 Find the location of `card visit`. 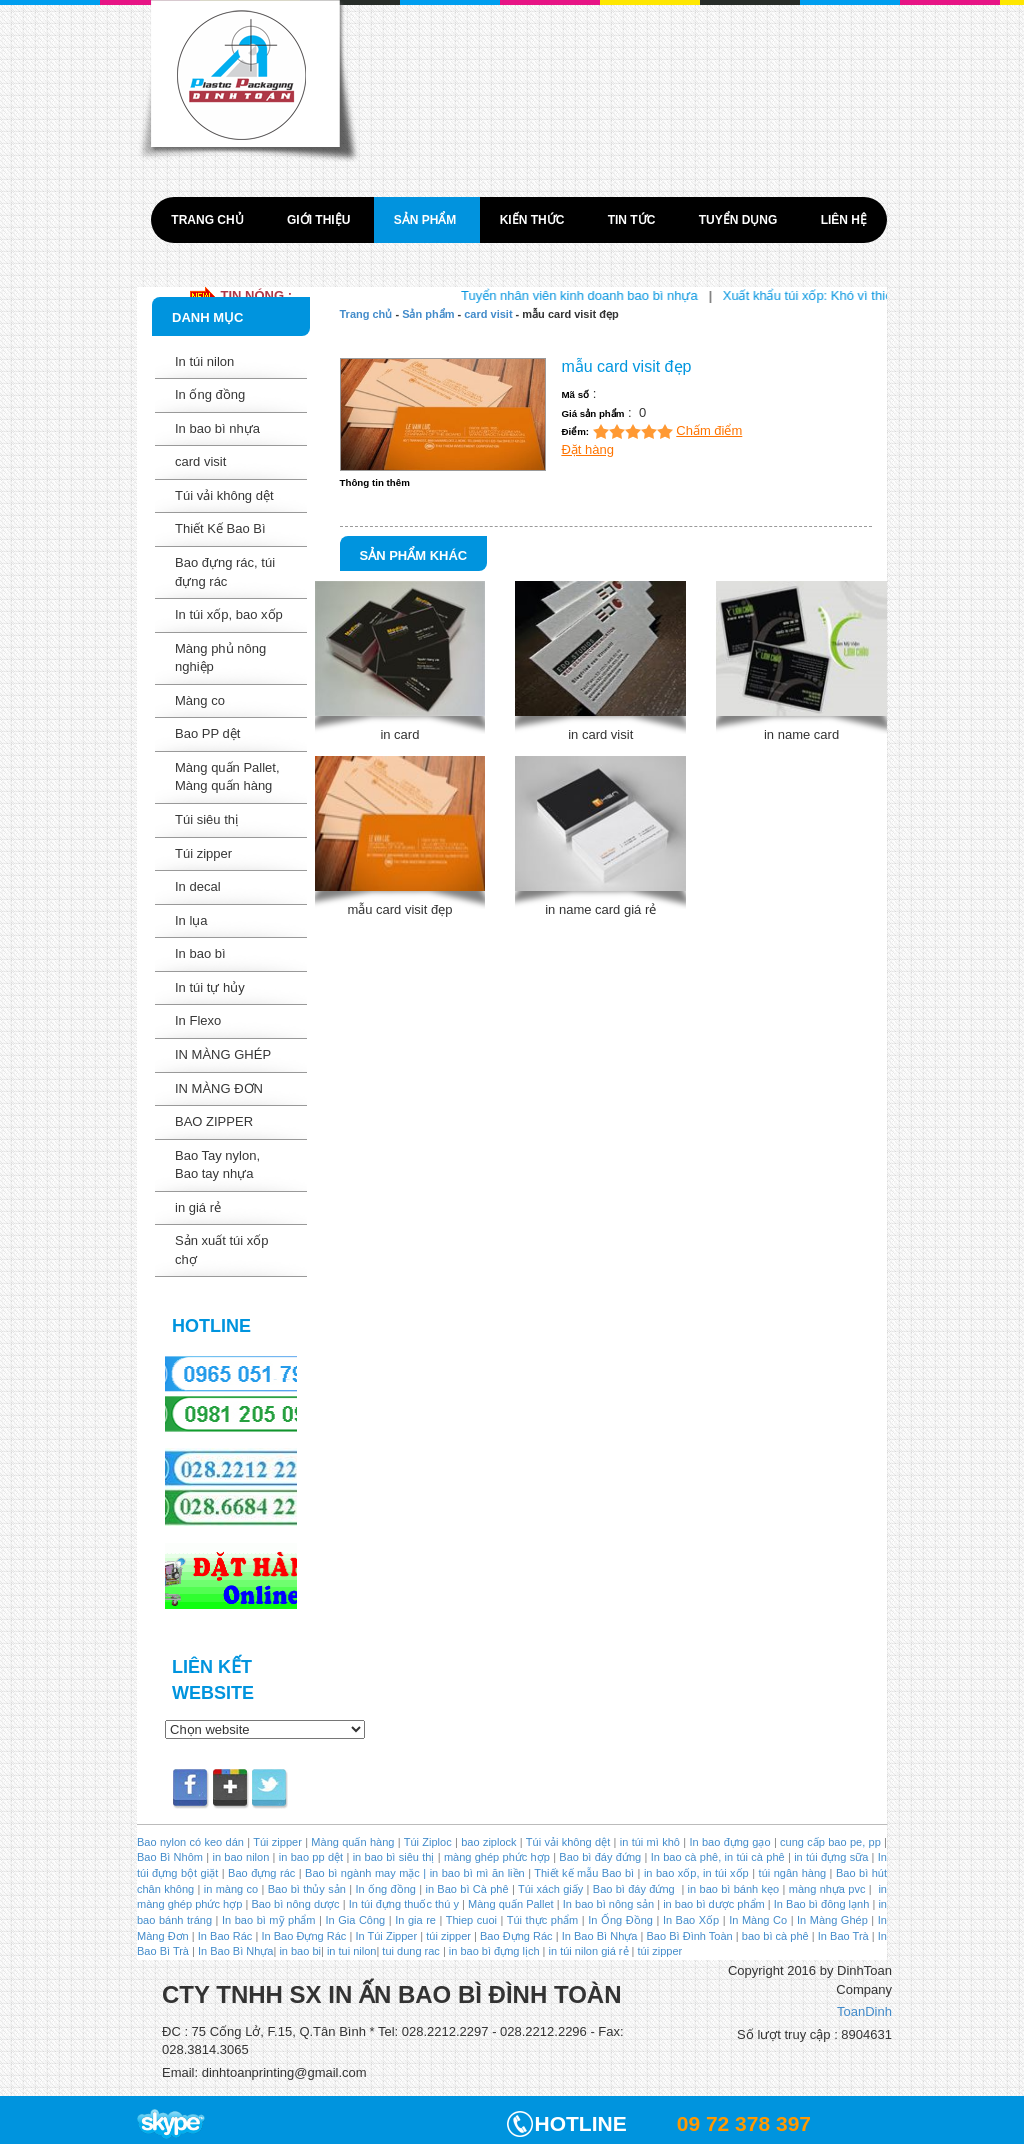

card visit is located at coordinates (200, 461).